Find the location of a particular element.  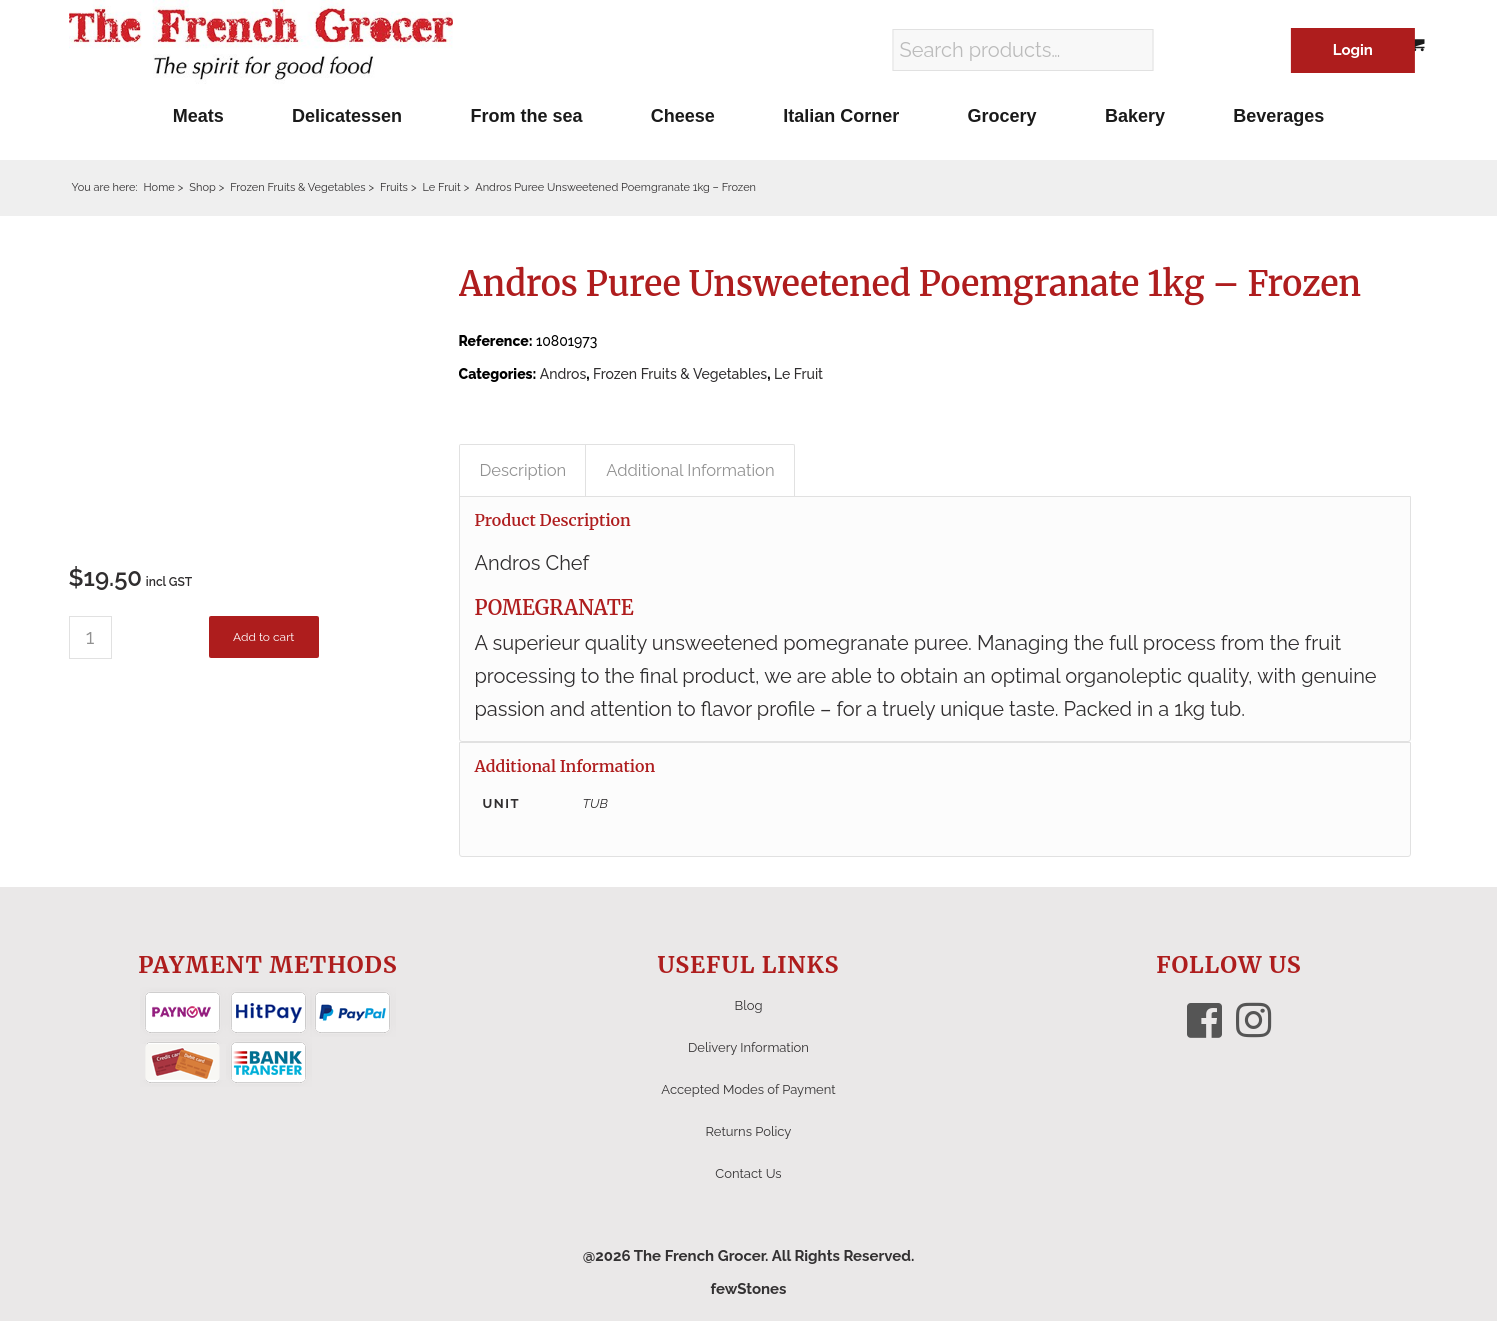

[The French Grocer logo] is located at coordinates (261, 45).